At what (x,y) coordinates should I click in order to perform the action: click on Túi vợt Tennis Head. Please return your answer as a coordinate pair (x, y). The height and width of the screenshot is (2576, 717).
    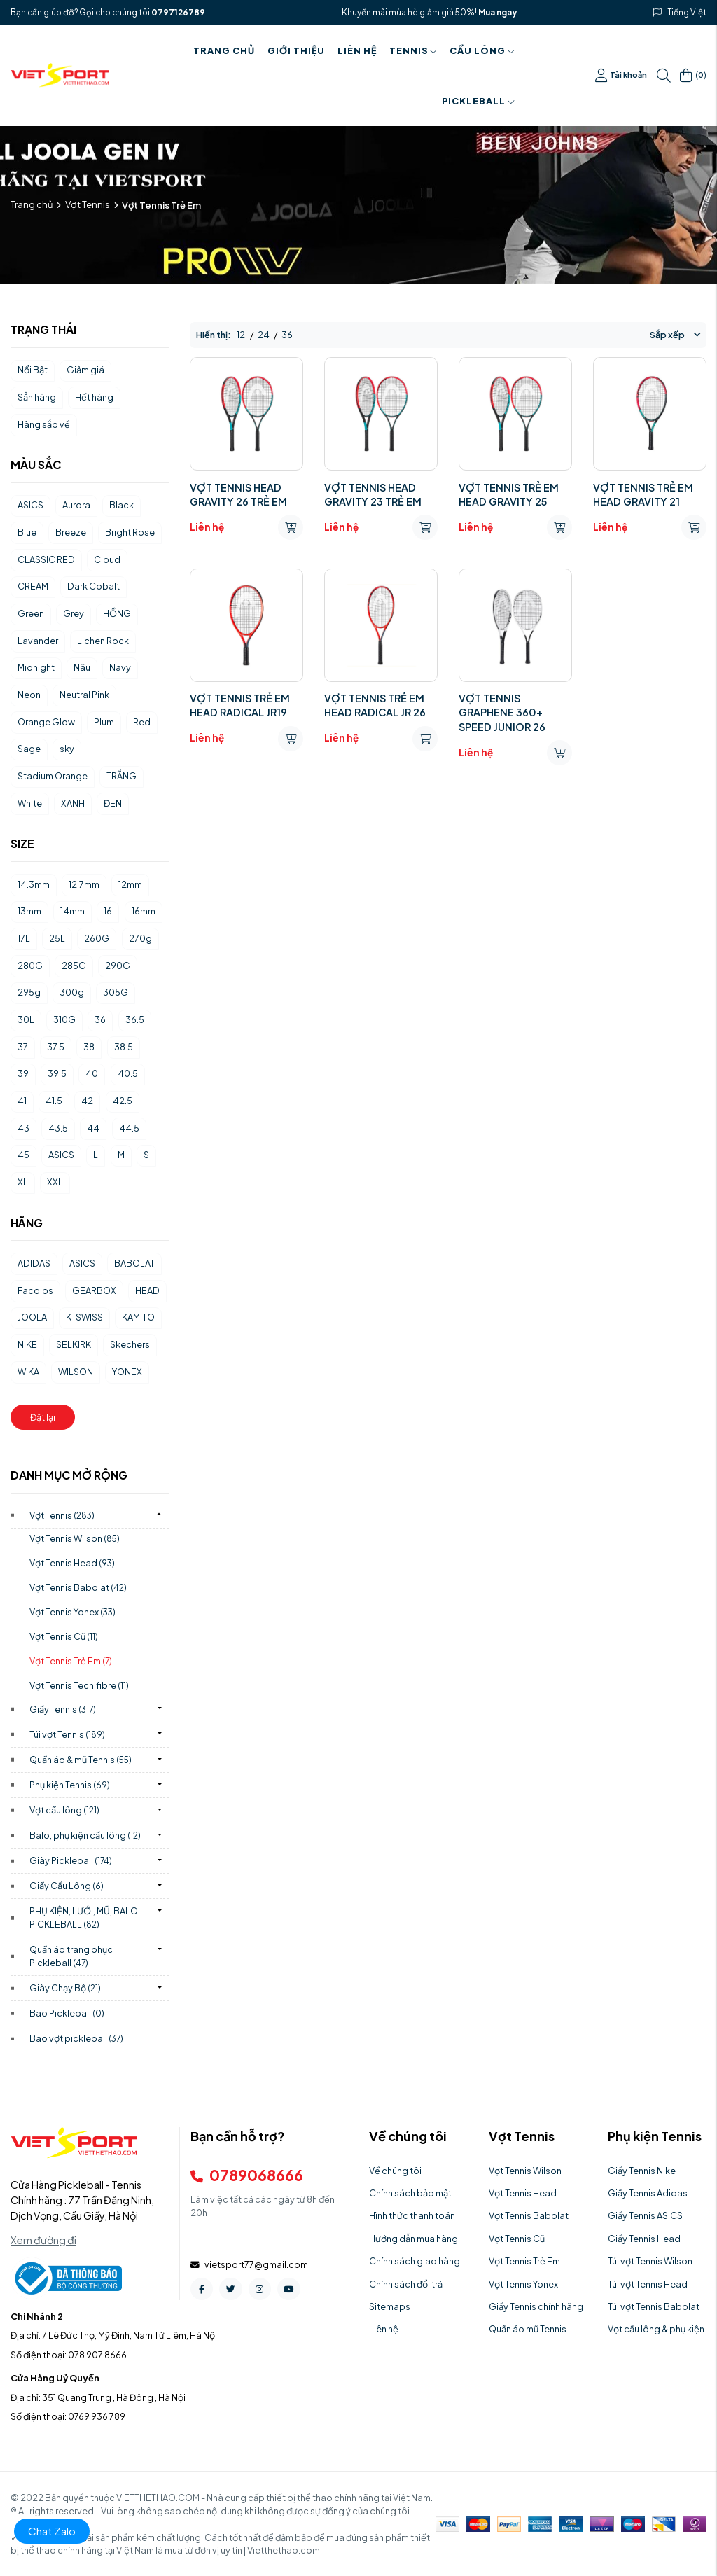
    Looking at the image, I should click on (648, 2284).